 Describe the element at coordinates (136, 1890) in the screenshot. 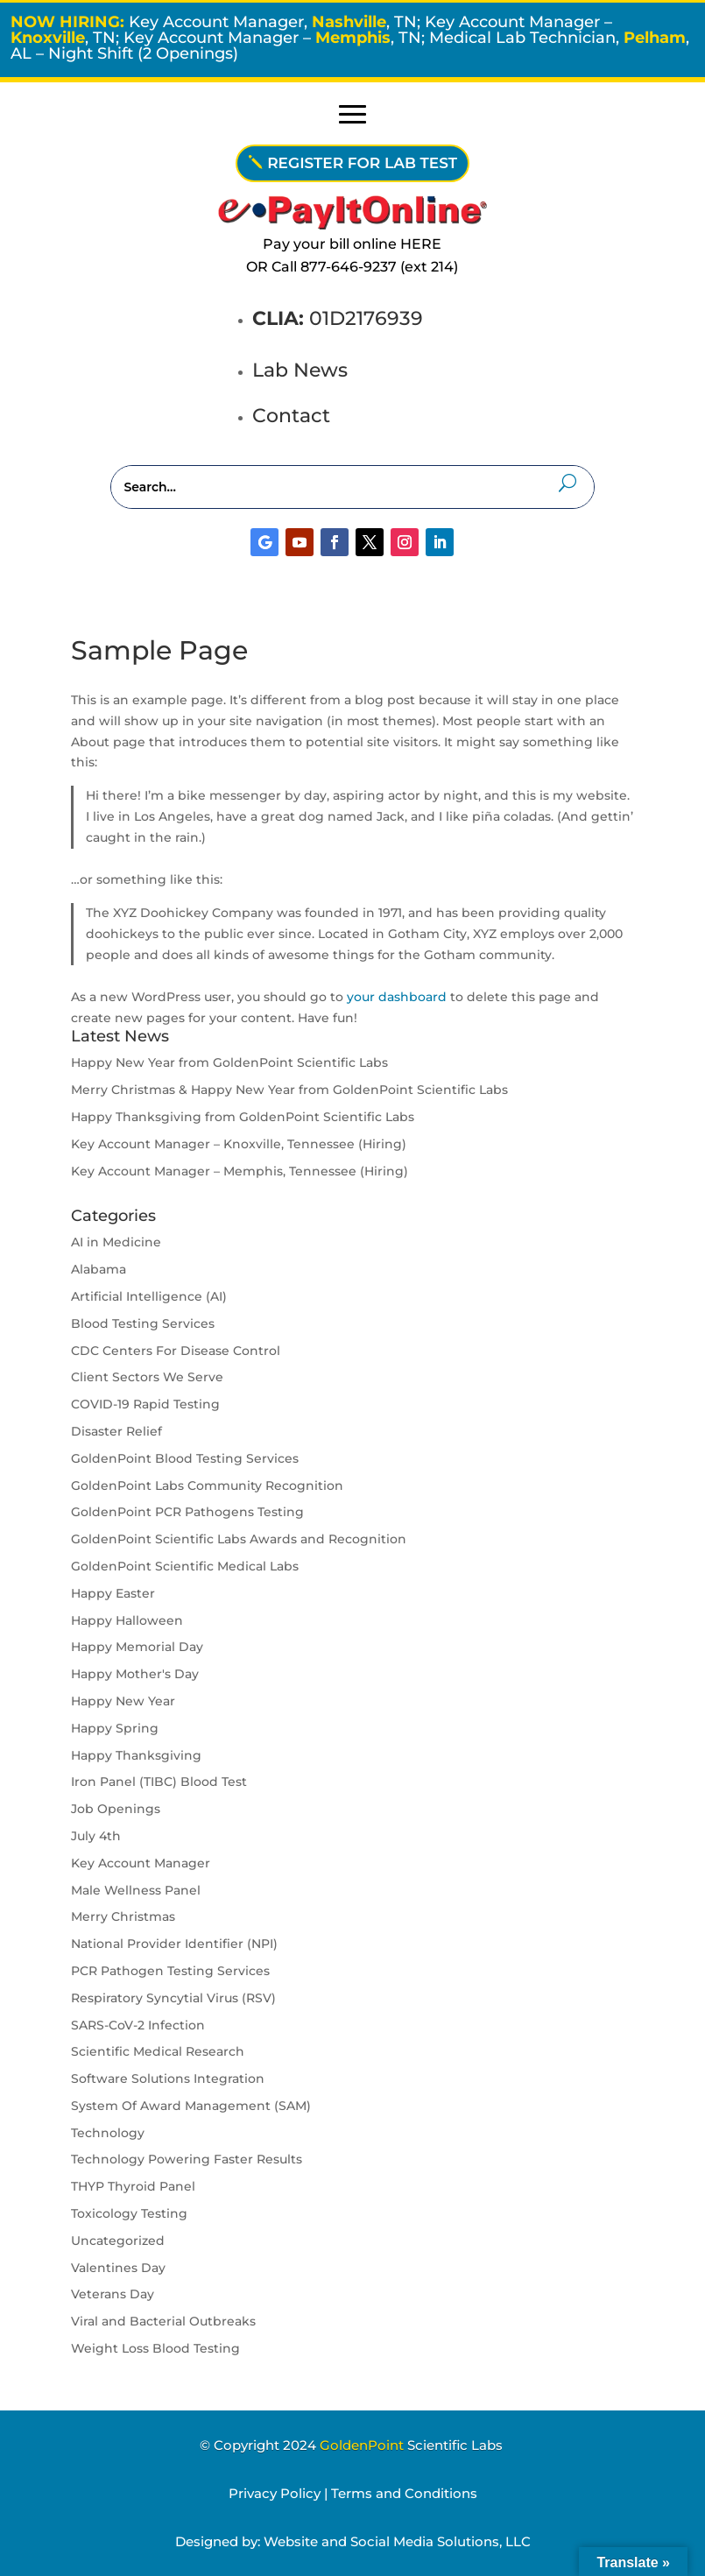

I see `Male Wellness Panel` at that location.